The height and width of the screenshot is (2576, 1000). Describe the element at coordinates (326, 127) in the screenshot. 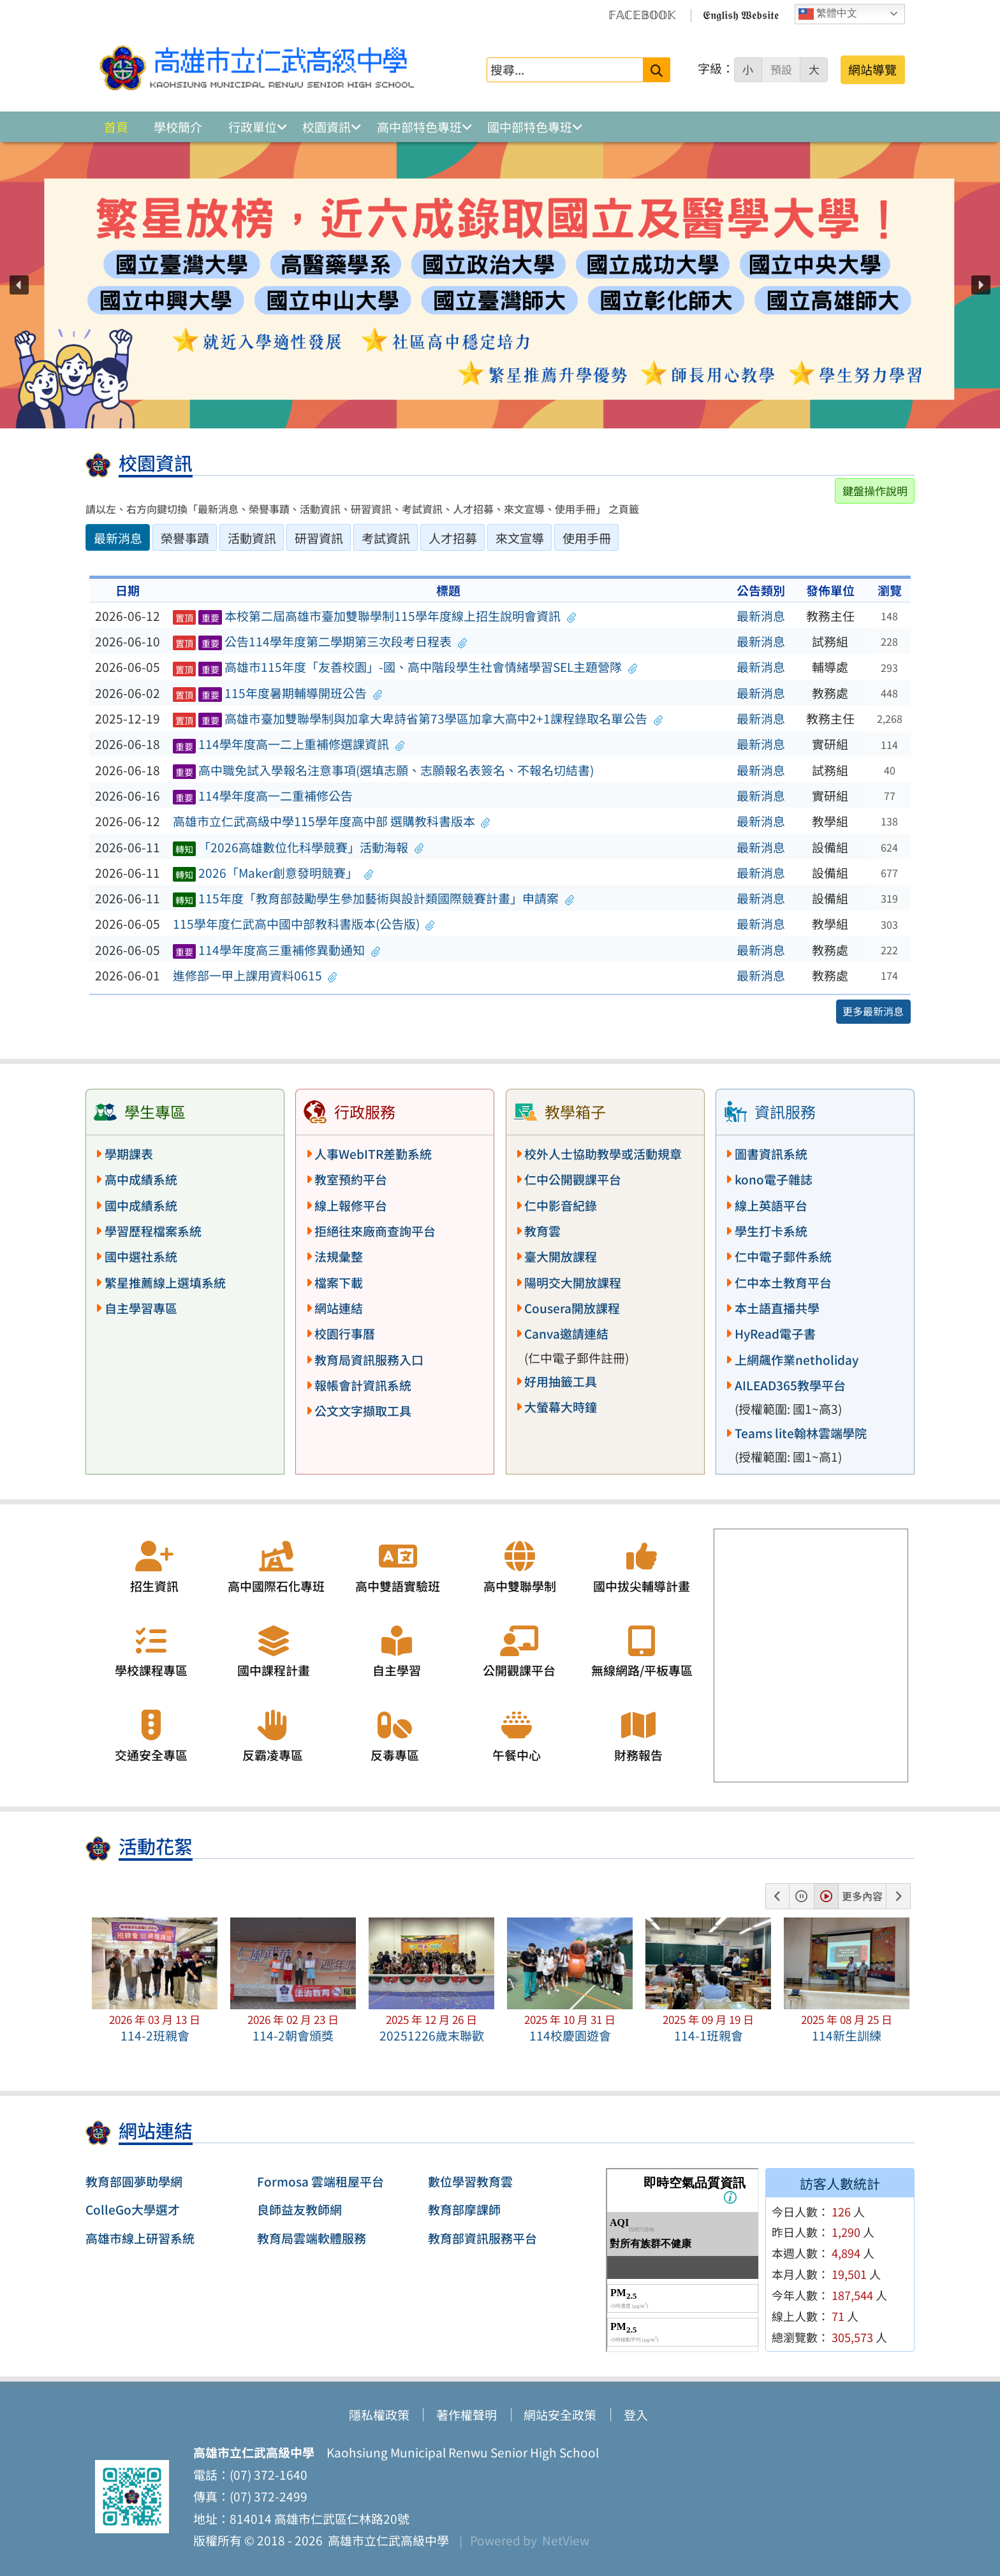

I see `校園資訊` at that location.